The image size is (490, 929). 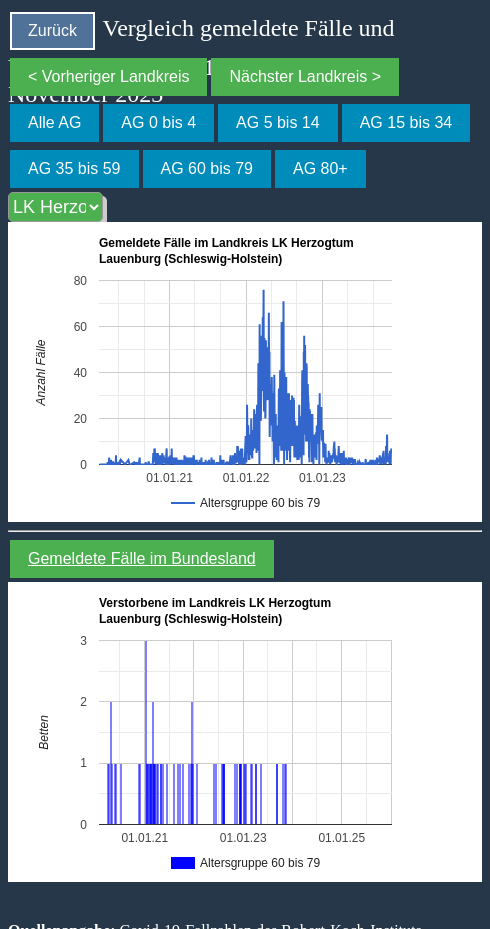 What do you see at coordinates (305, 76) in the screenshot?
I see `Nächster Landkreis >` at bounding box center [305, 76].